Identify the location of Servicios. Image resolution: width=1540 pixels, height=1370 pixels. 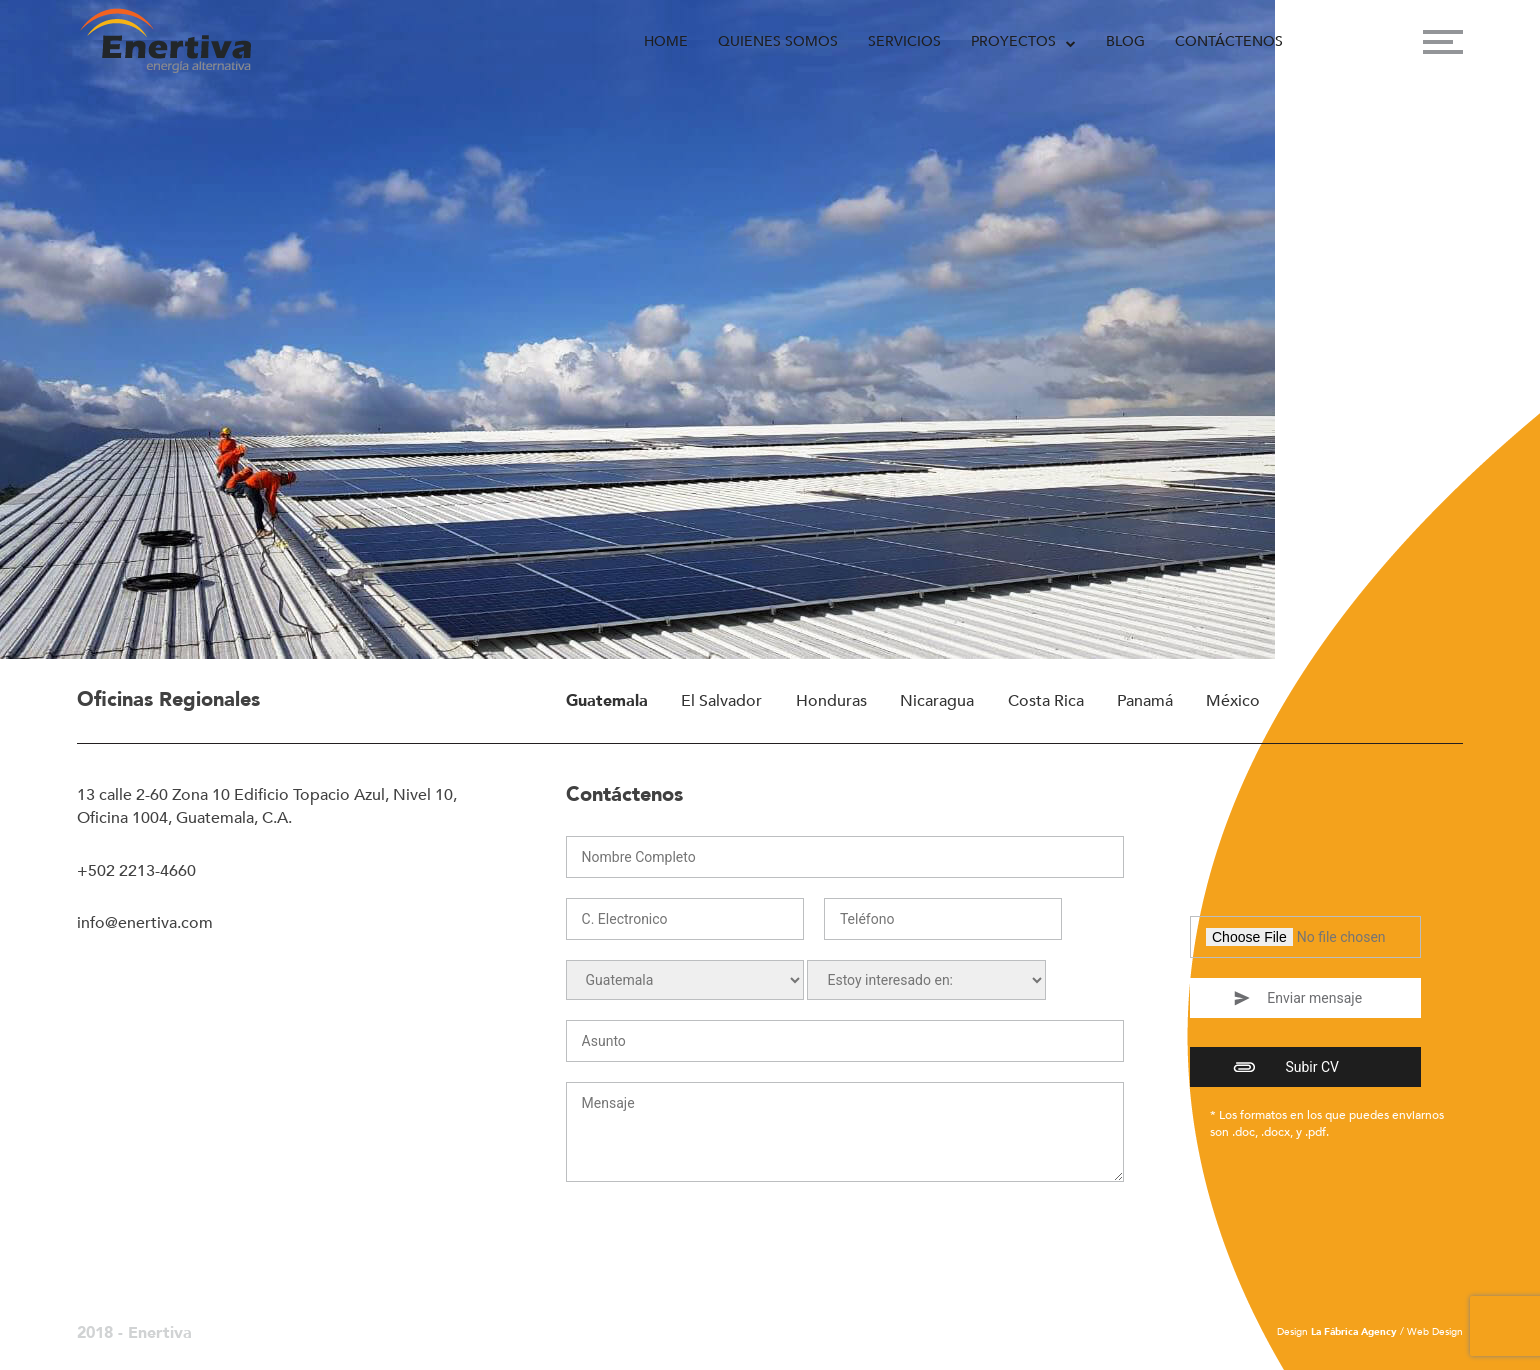
(904, 41).